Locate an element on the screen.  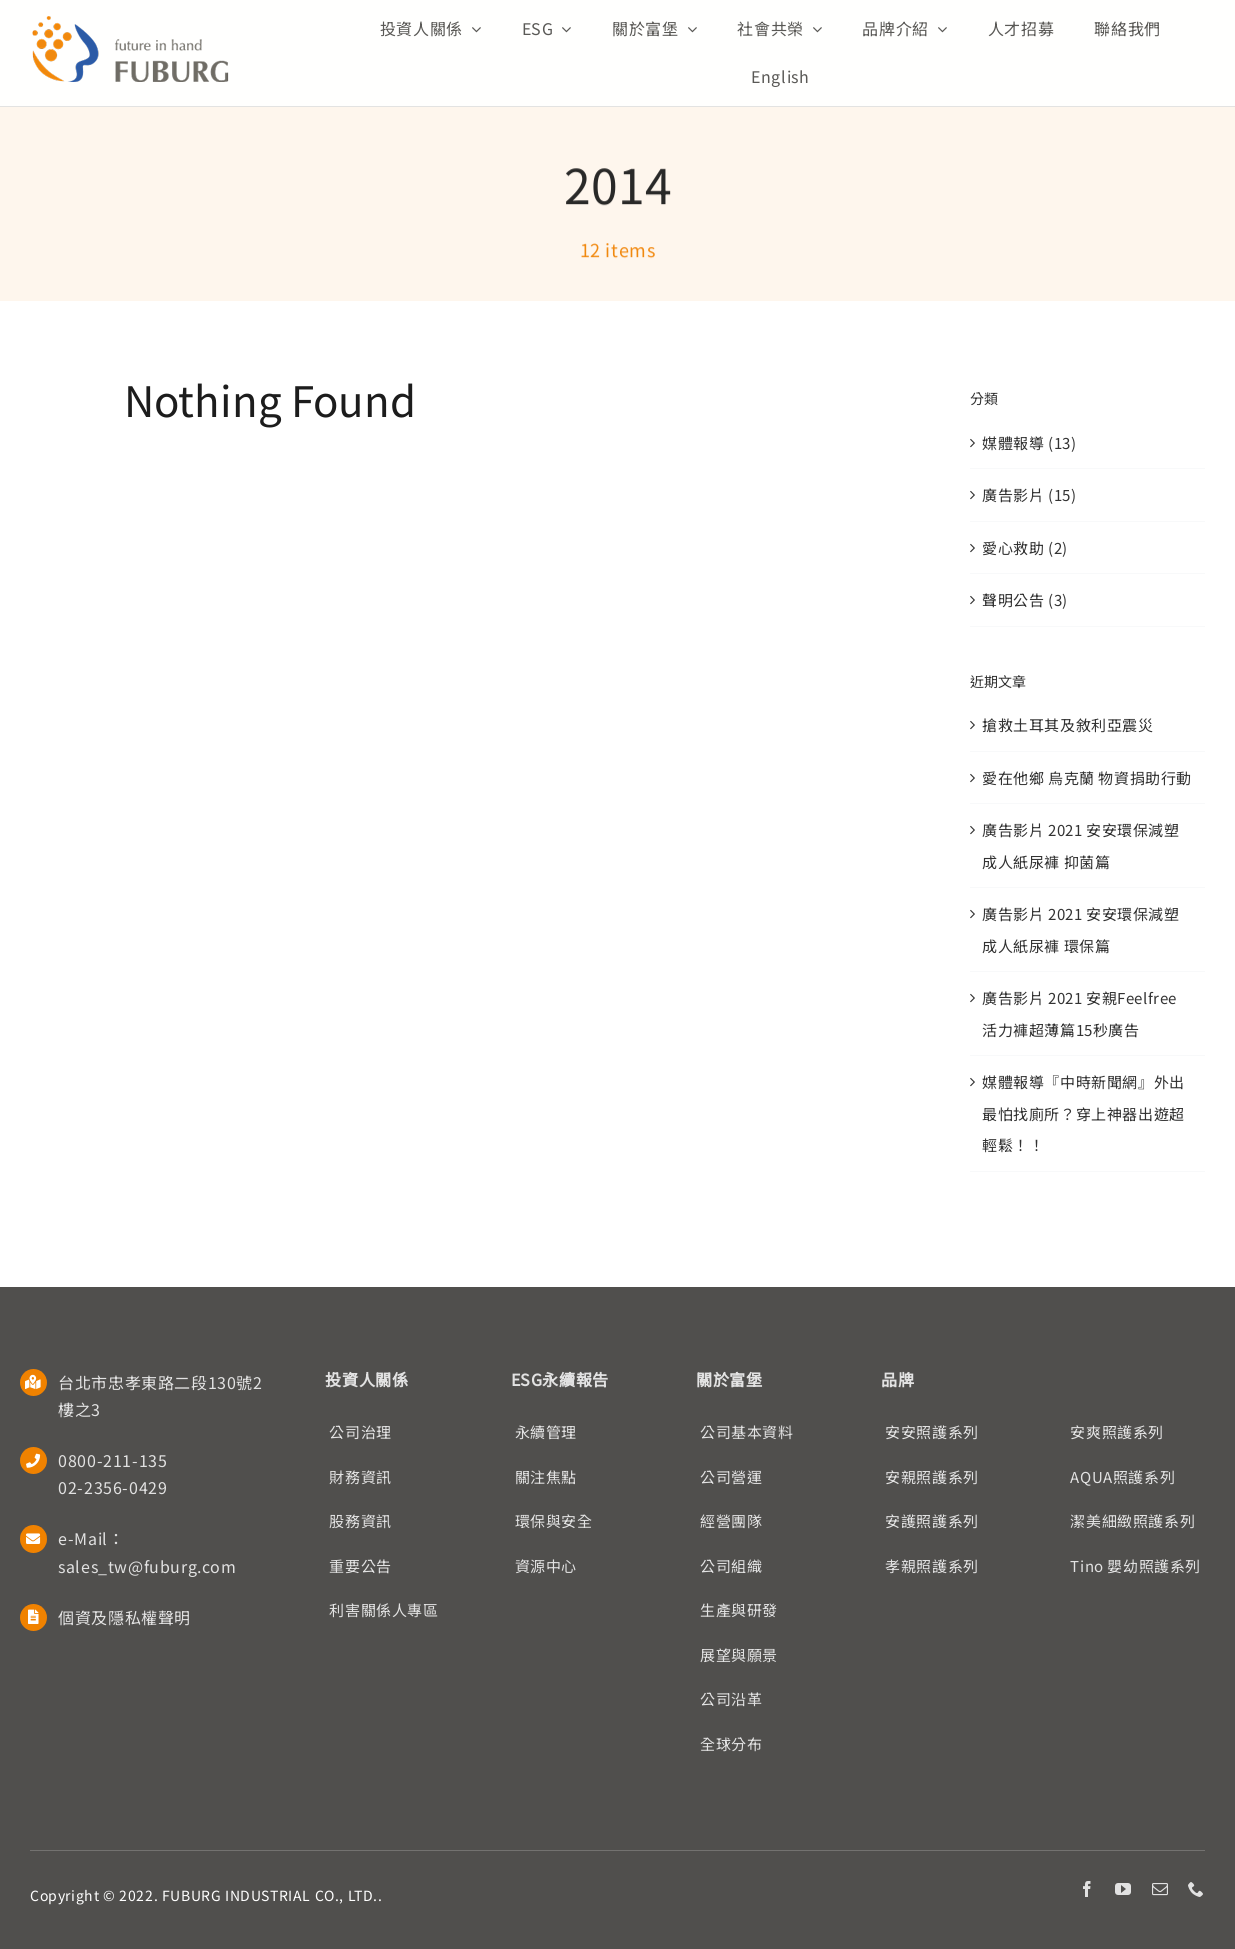
媒體報導 (13) is located at coordinates (1029, 442).